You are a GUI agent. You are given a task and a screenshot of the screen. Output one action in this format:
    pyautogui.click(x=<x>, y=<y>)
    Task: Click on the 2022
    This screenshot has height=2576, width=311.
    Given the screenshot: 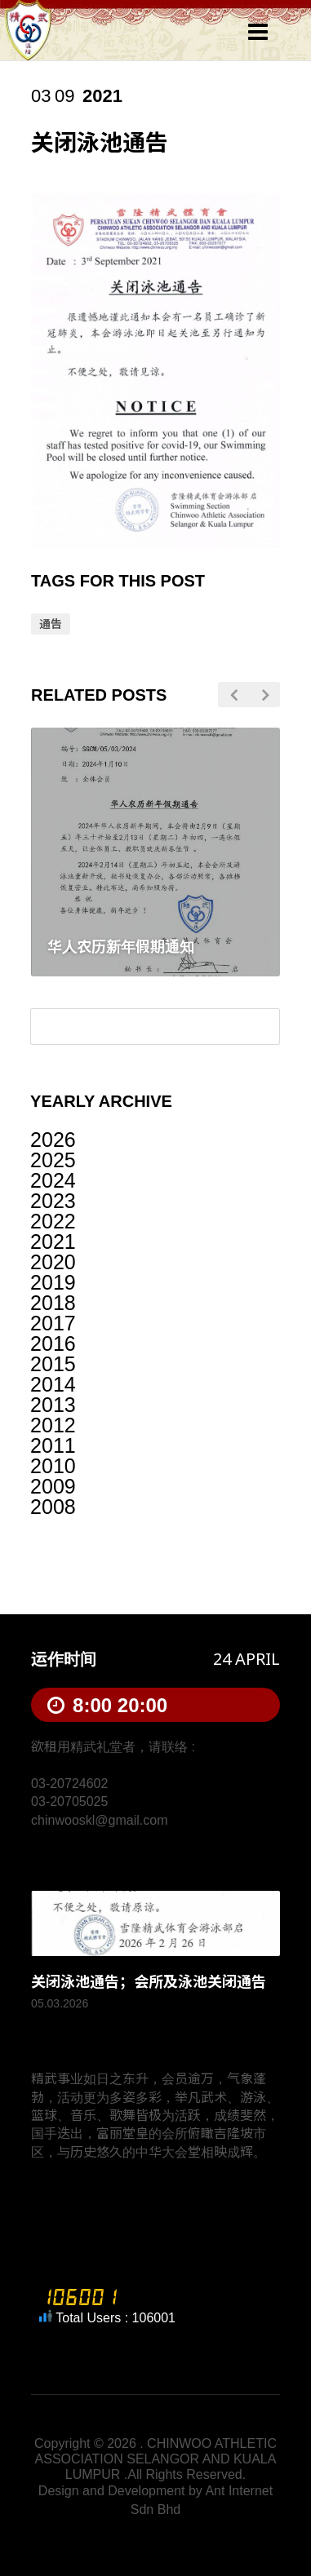 What is the action you would take?
    pyautogui.click(x=53, y=1221)
    